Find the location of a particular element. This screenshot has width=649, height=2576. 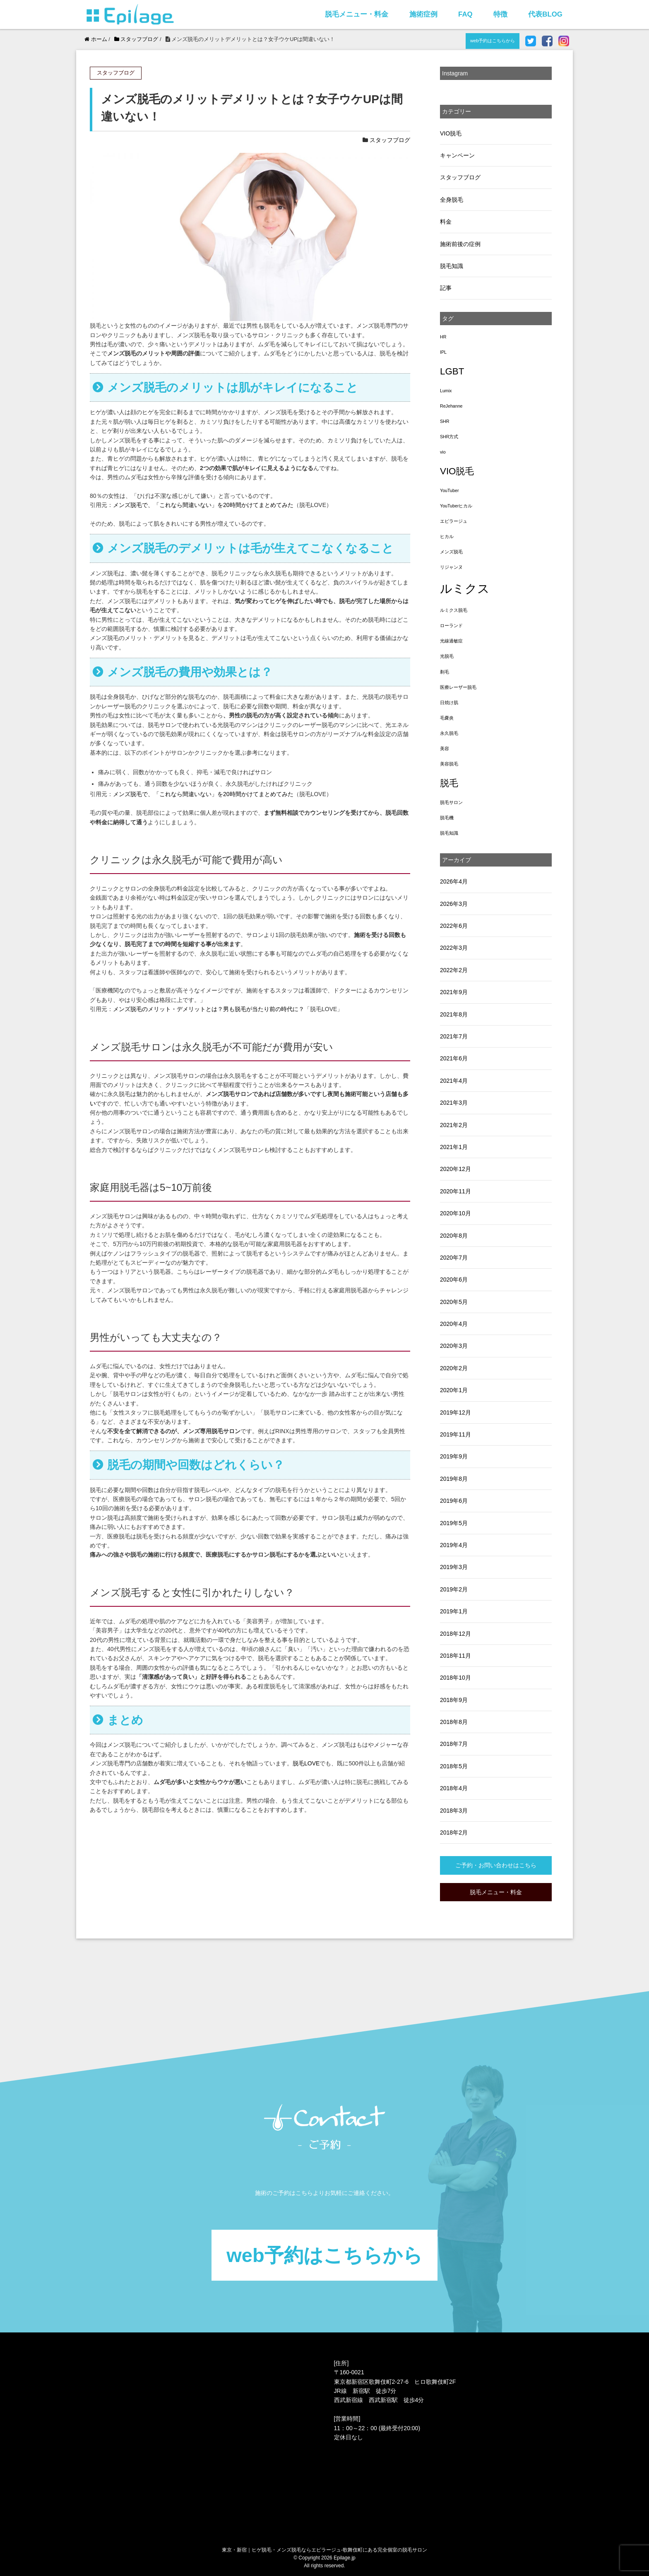

全身脱毛 is located at coordinates (451, 199).